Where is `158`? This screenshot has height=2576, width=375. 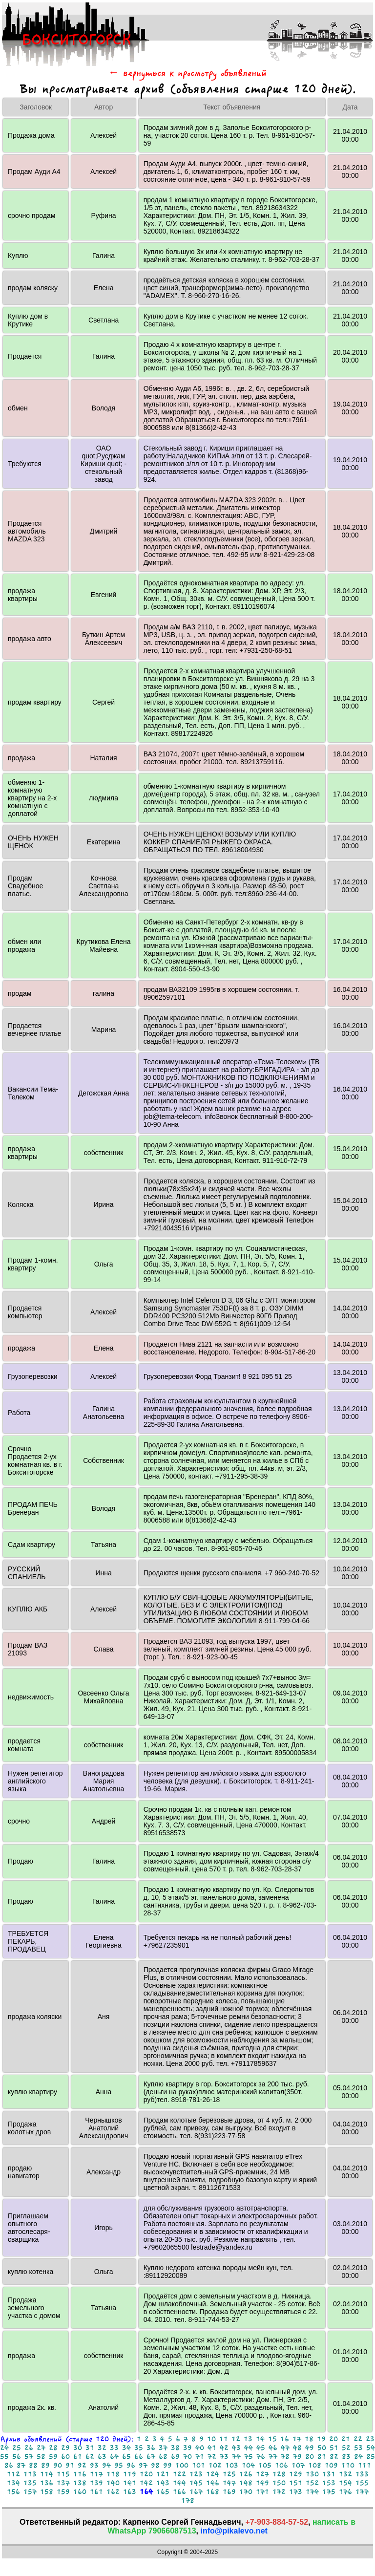
158 is located at coordinates (46, 2491).